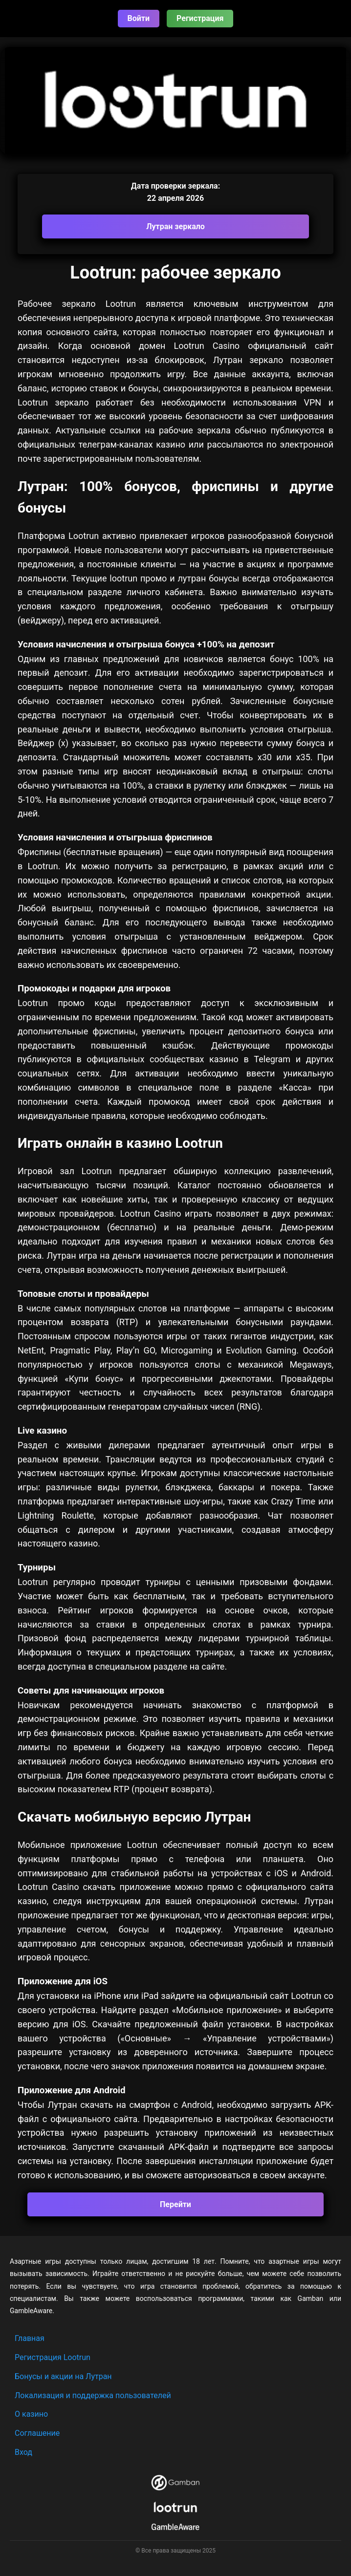 The image size is (351, 2576). I want to click on Регистрация, so click(199, 18).